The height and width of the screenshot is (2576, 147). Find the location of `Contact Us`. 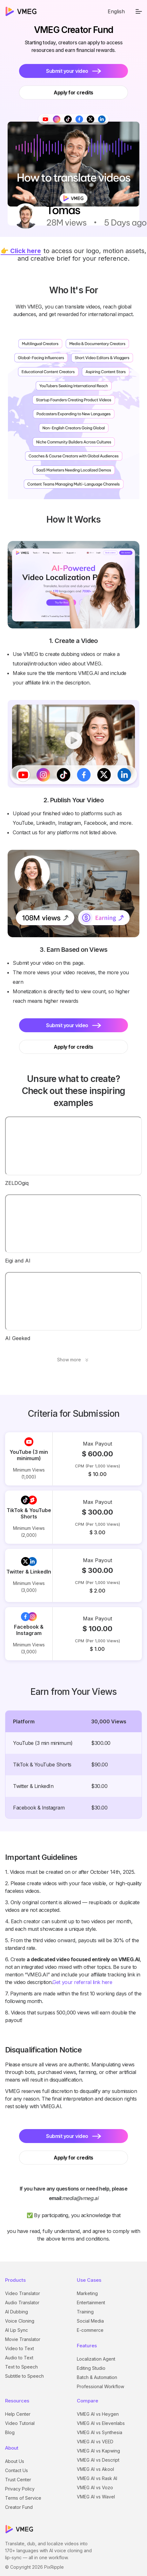

Contact Us is located at coordinates (16, 2470).